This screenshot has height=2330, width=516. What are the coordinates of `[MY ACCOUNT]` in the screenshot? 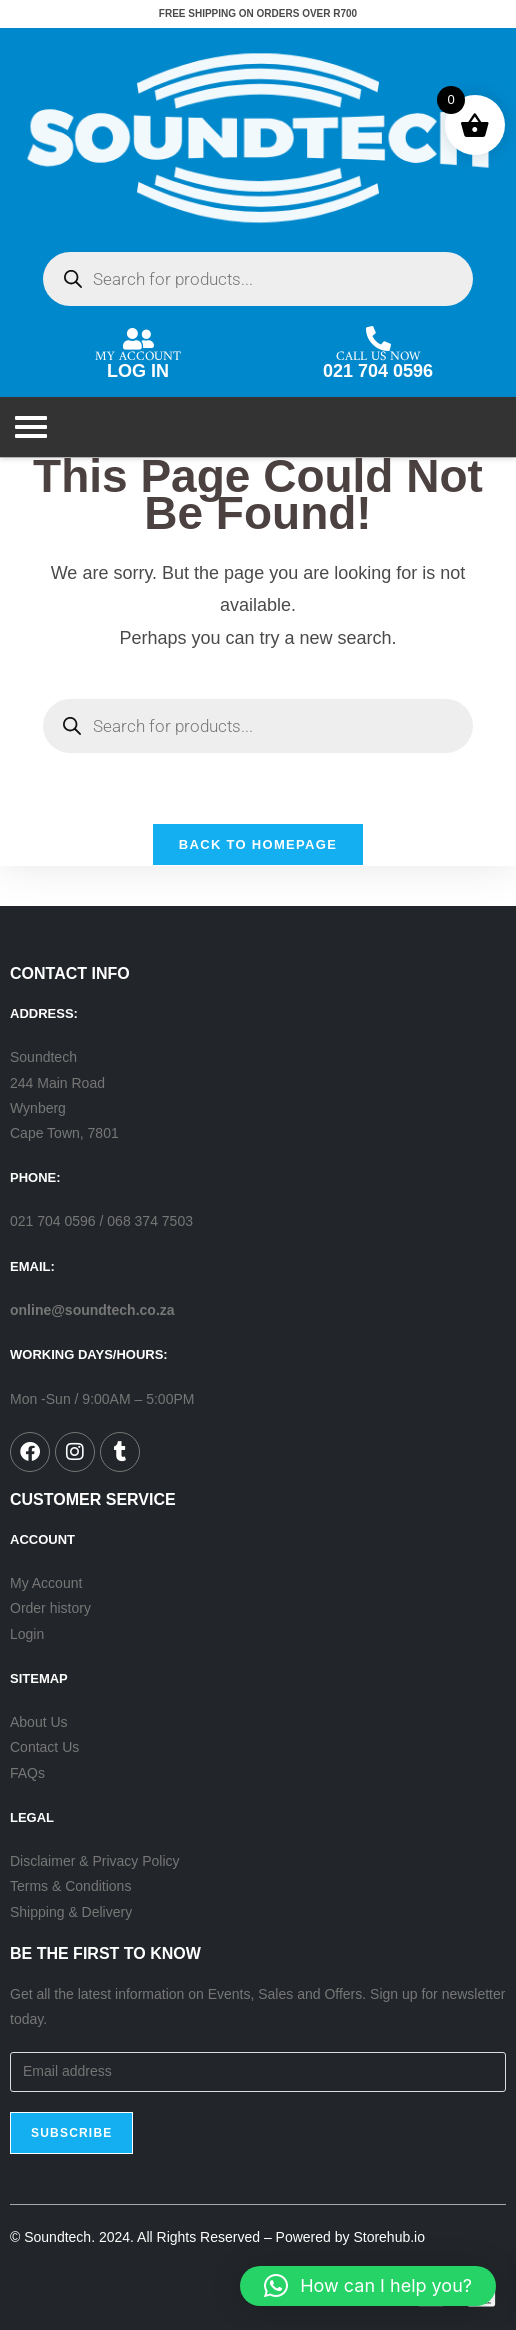 It's located at (138, 338).